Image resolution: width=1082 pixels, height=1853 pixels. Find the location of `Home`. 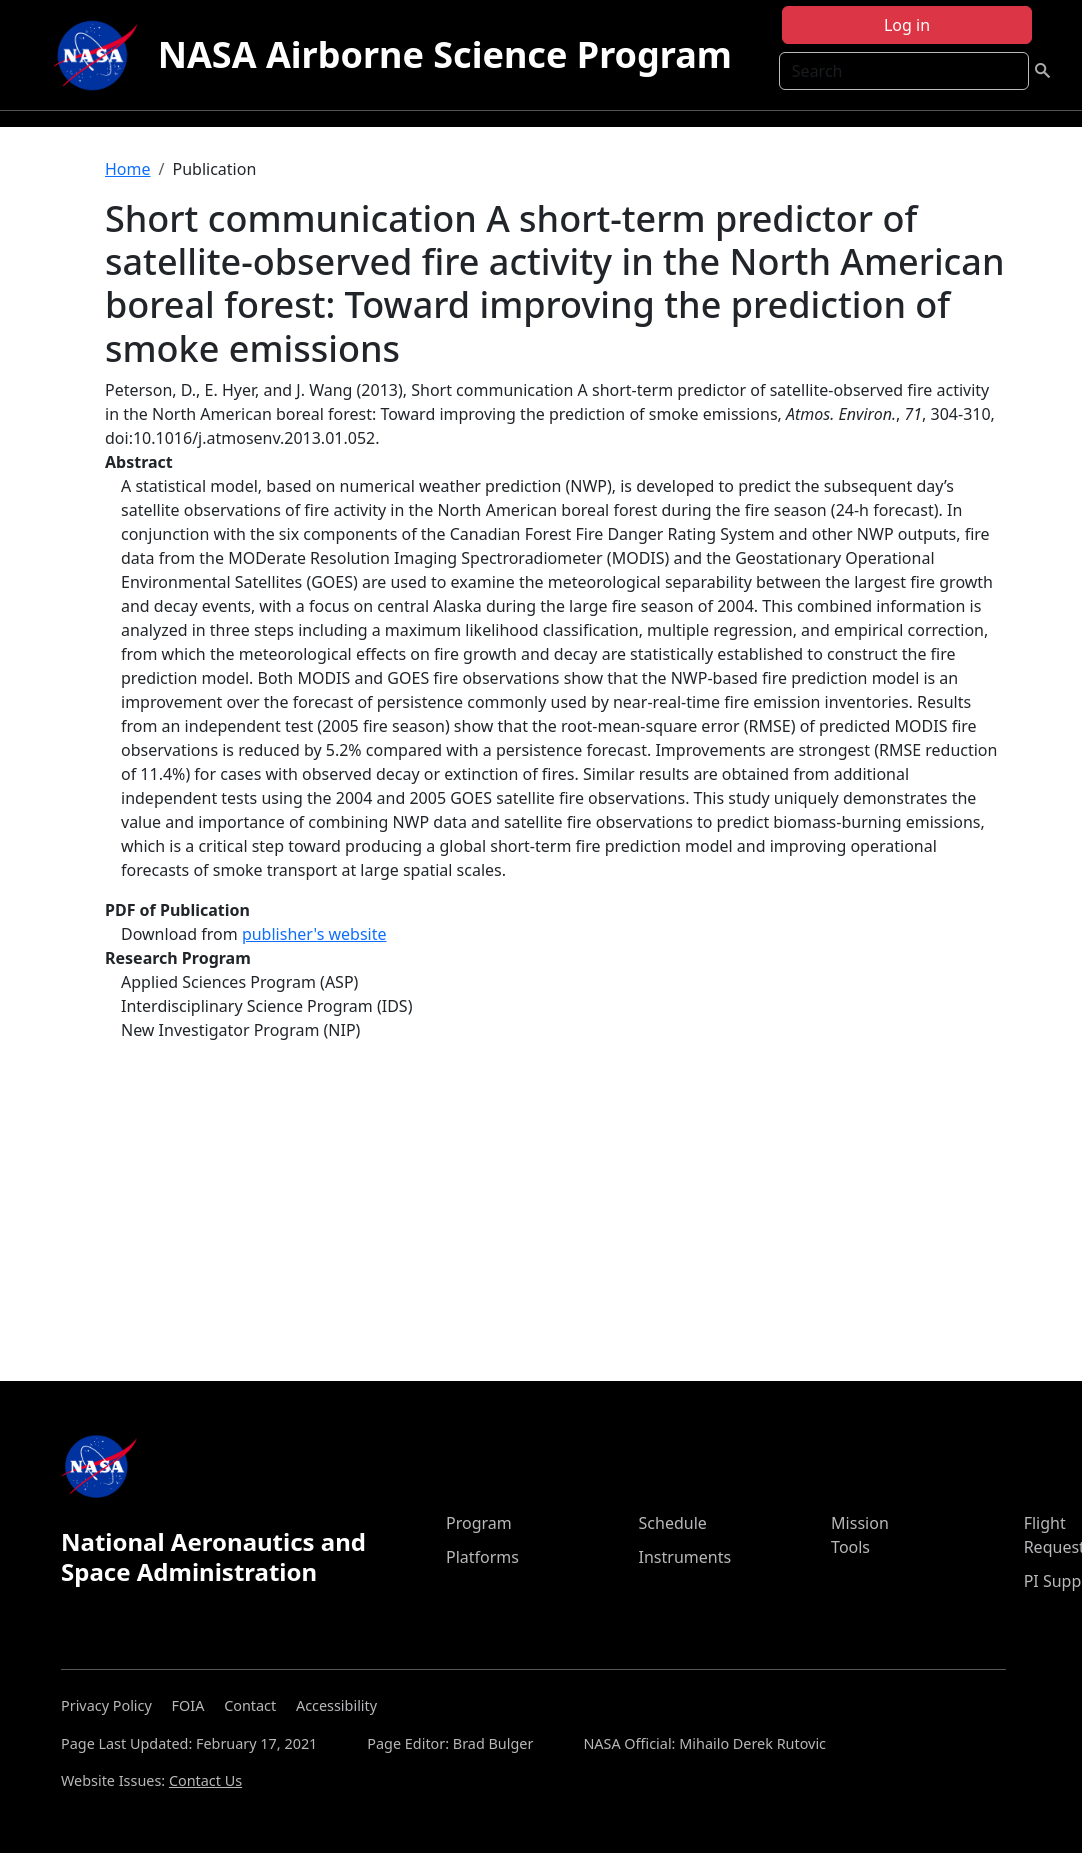

Home is located at coordinates (128, 169).